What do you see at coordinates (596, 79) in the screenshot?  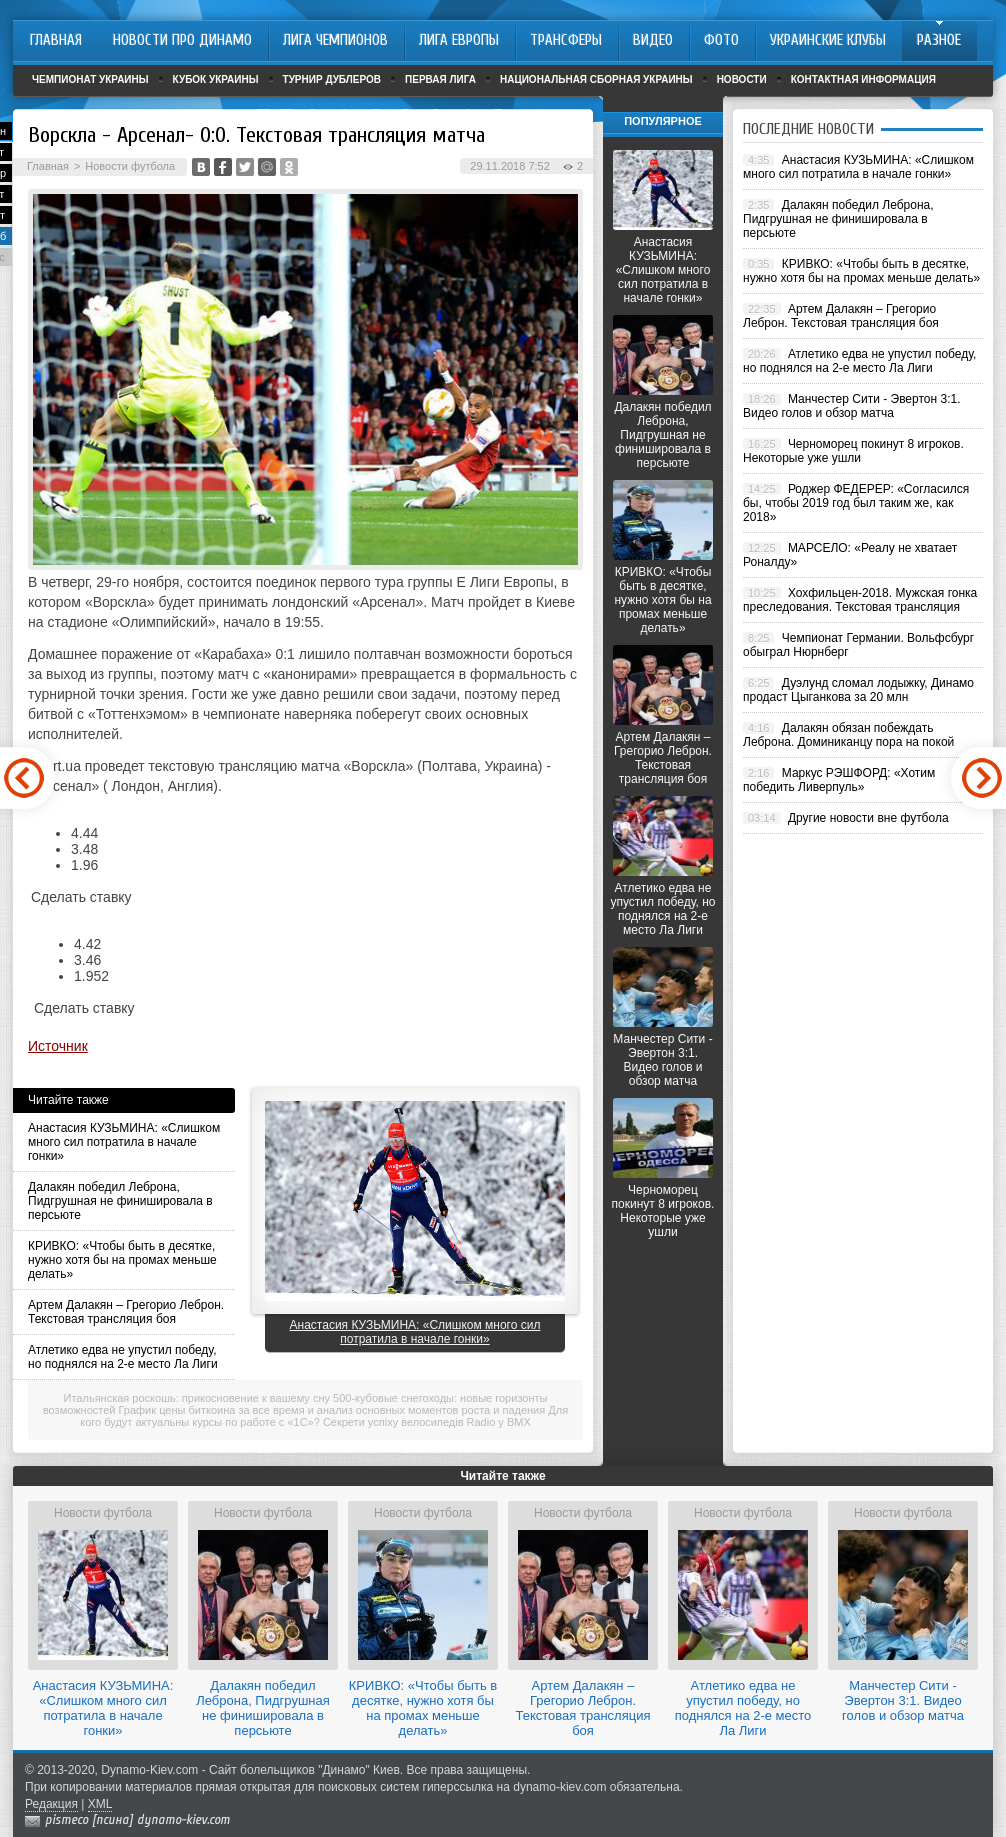 I see `Национальная сборная Украины` at bounding box center [596, 79].